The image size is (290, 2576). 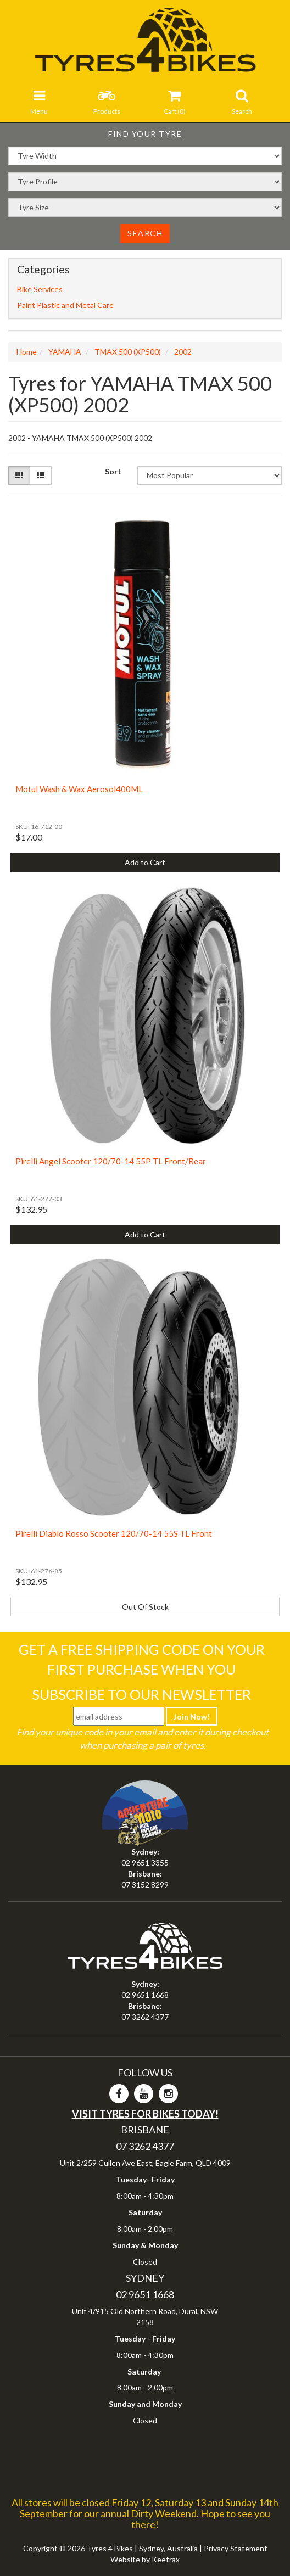 I want to click on Motul Wash & Wax Aerosol400ML, so click(x=79, y=789).